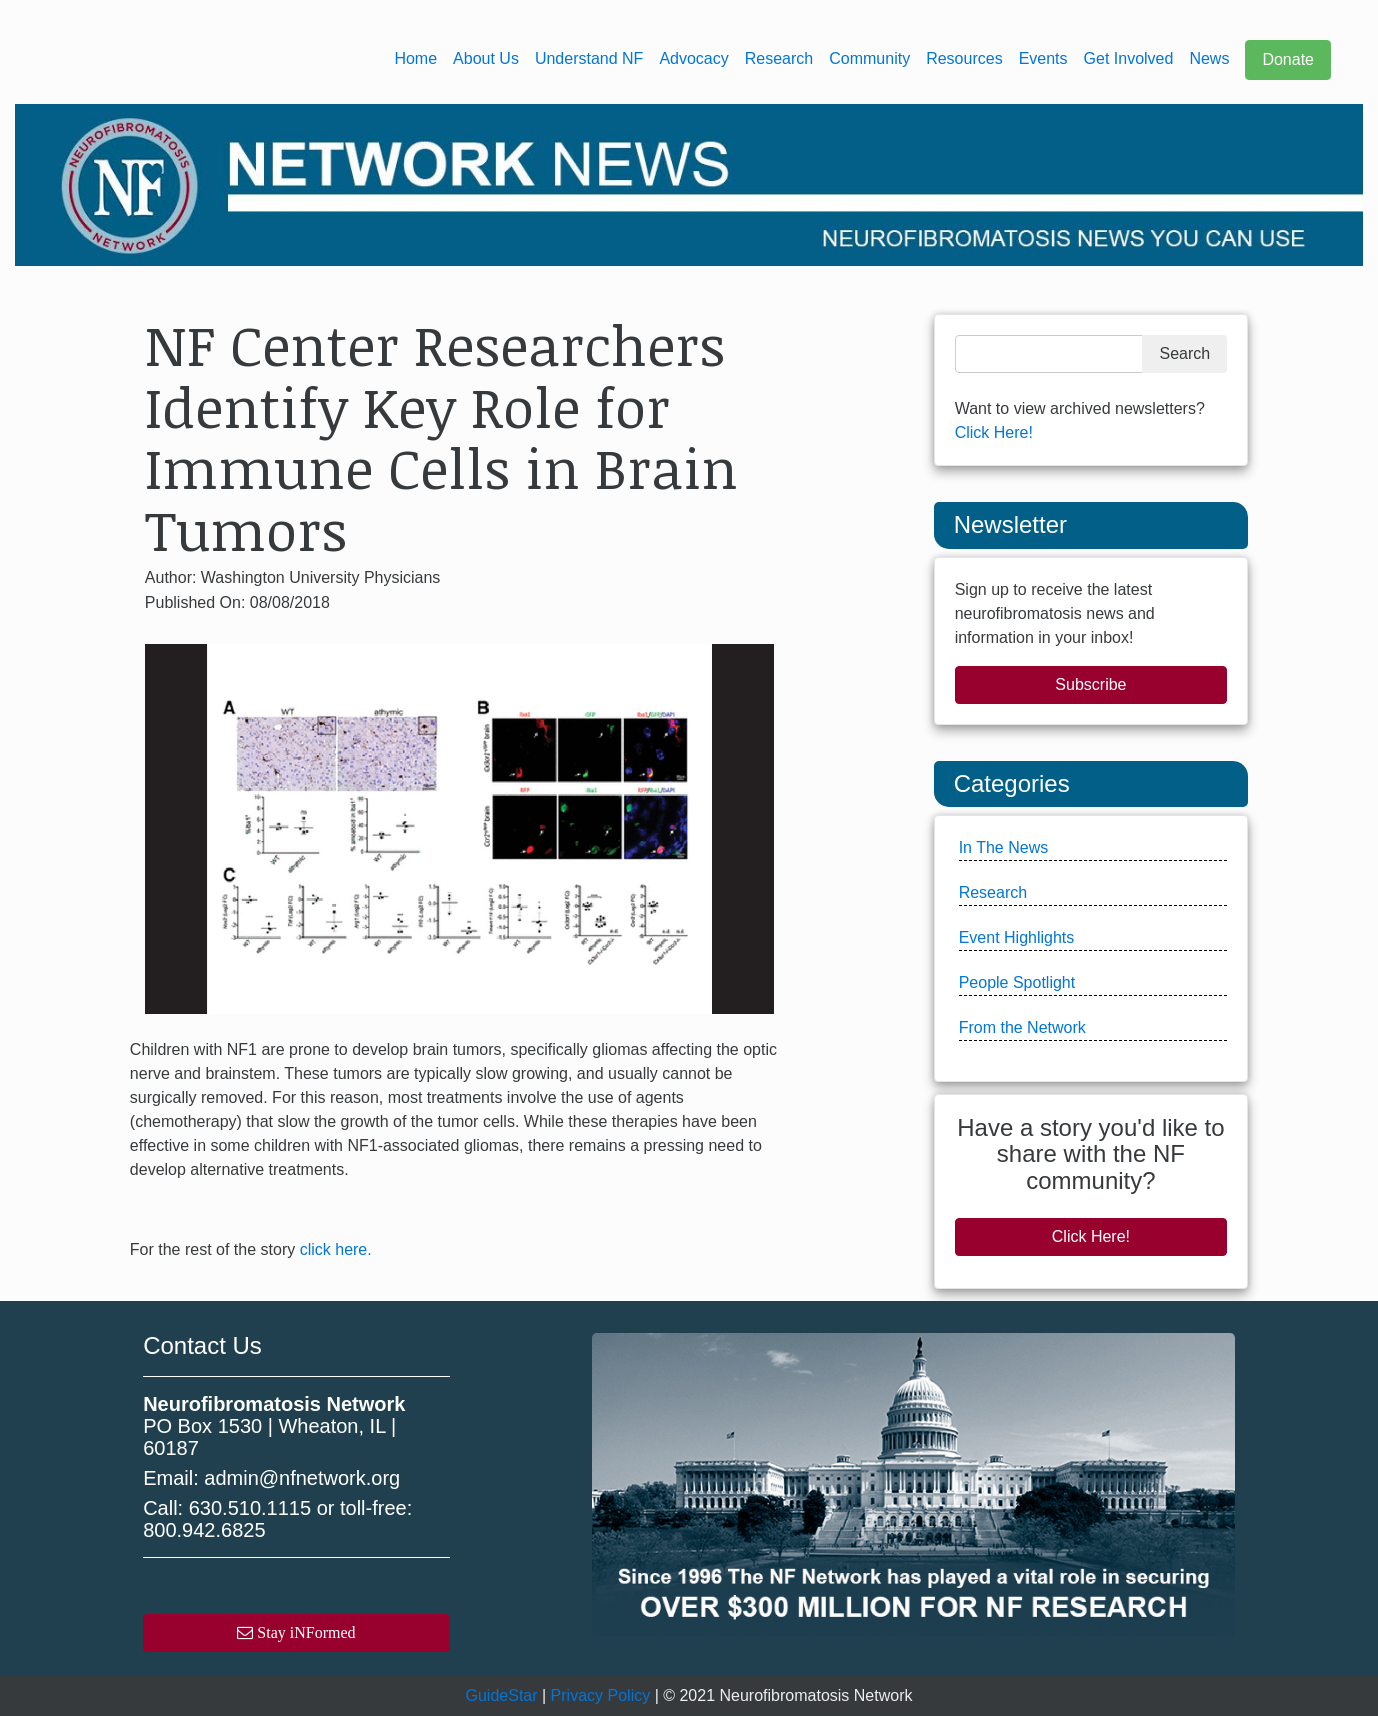  What do you see at coordinates (502, 1695) in the screenshot?
I see `GuideStar` at bounding box center [502, 1695].